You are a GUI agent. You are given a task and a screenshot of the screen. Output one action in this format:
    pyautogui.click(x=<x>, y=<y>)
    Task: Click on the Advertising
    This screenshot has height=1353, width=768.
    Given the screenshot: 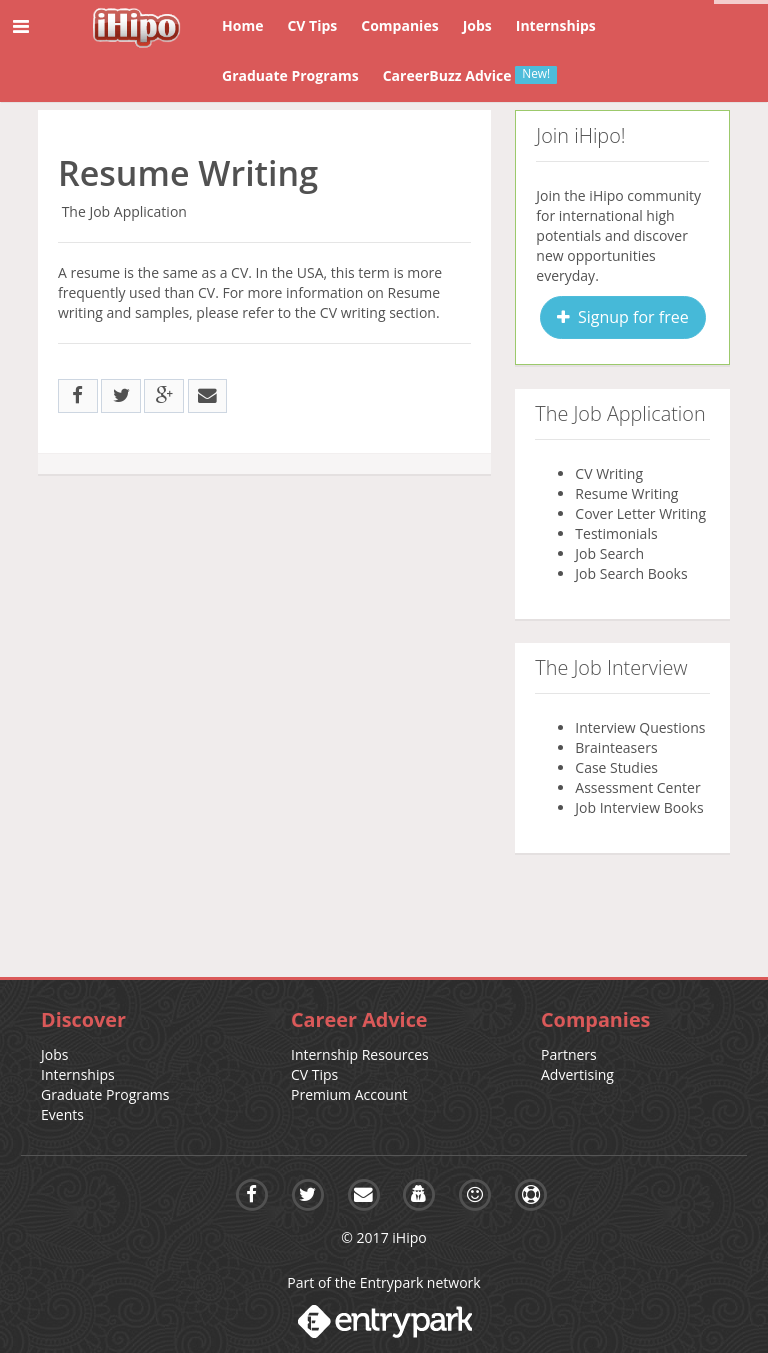 What is the action you would take?
    pyautogui.click(x=577, y=1074)
    